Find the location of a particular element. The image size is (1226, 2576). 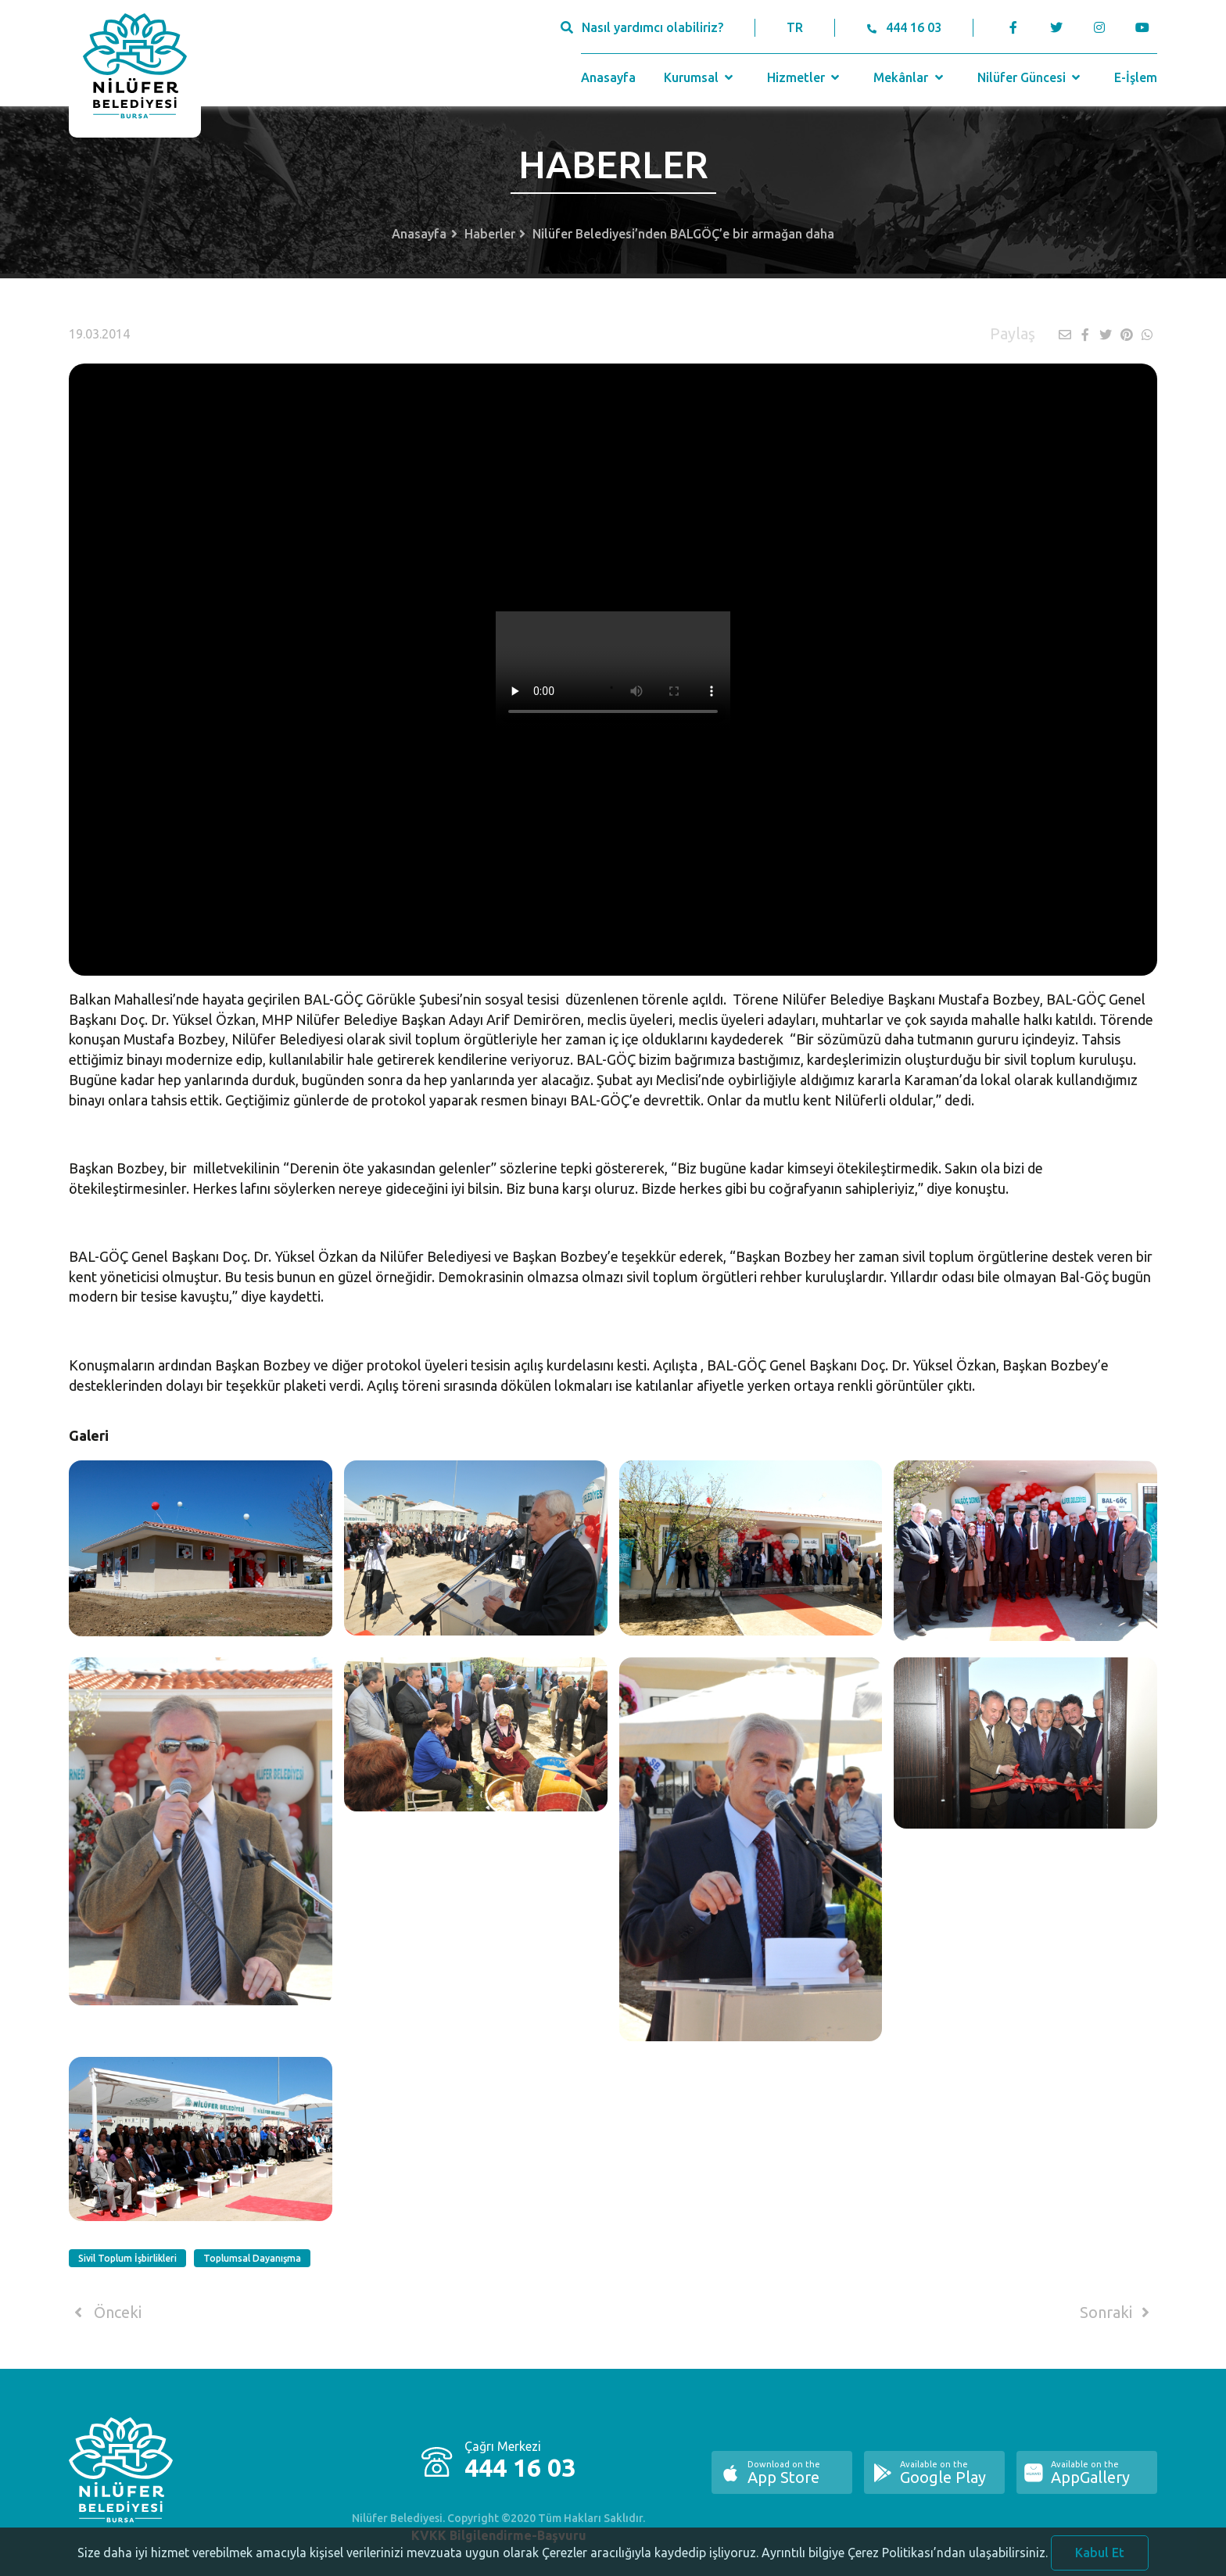

Anasayfa is located at coordinates (608, 77).